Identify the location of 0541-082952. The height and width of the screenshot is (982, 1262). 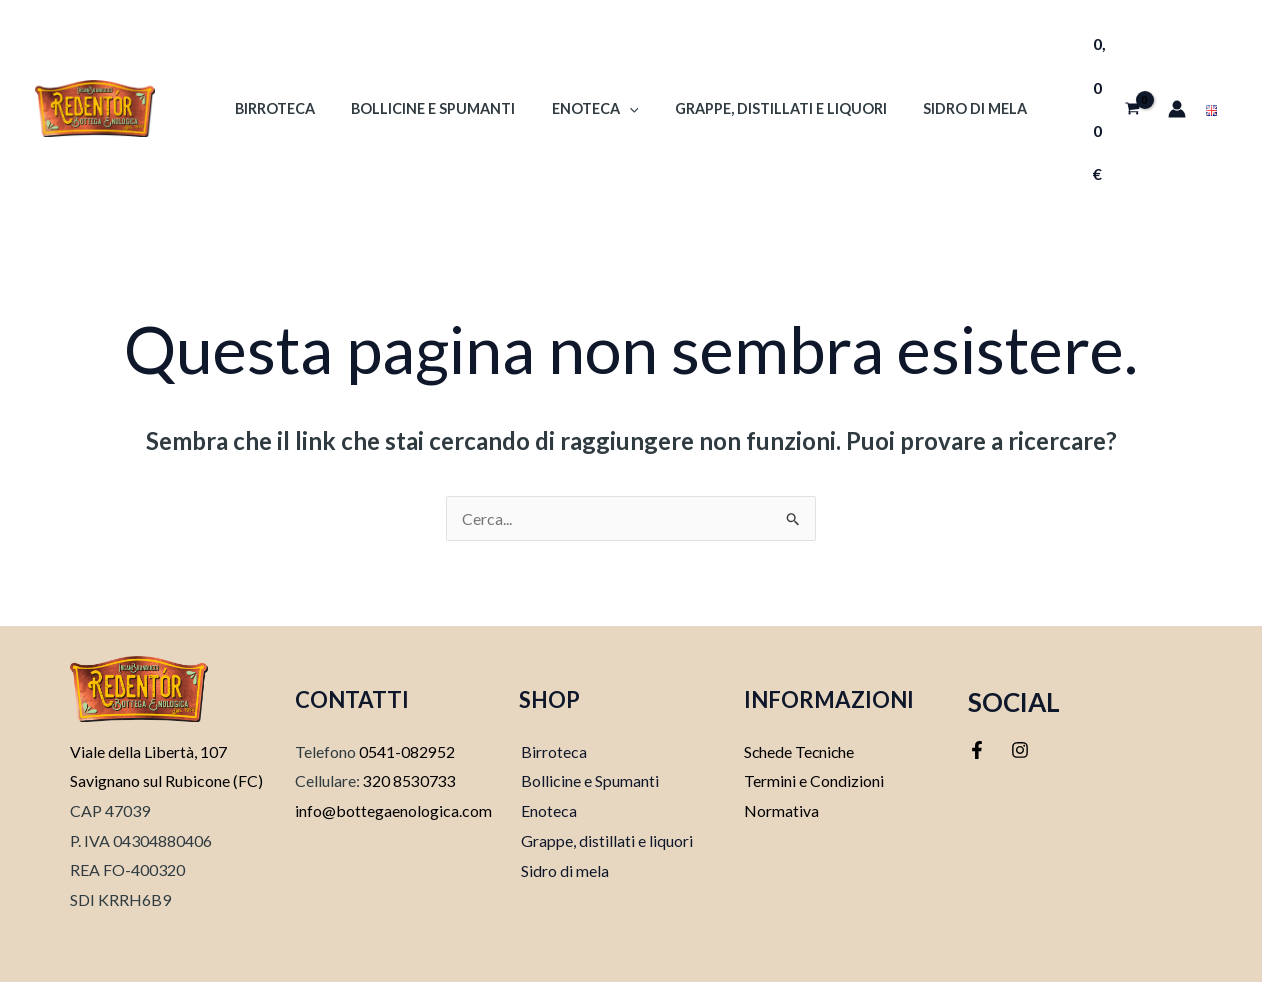
(407, 664).